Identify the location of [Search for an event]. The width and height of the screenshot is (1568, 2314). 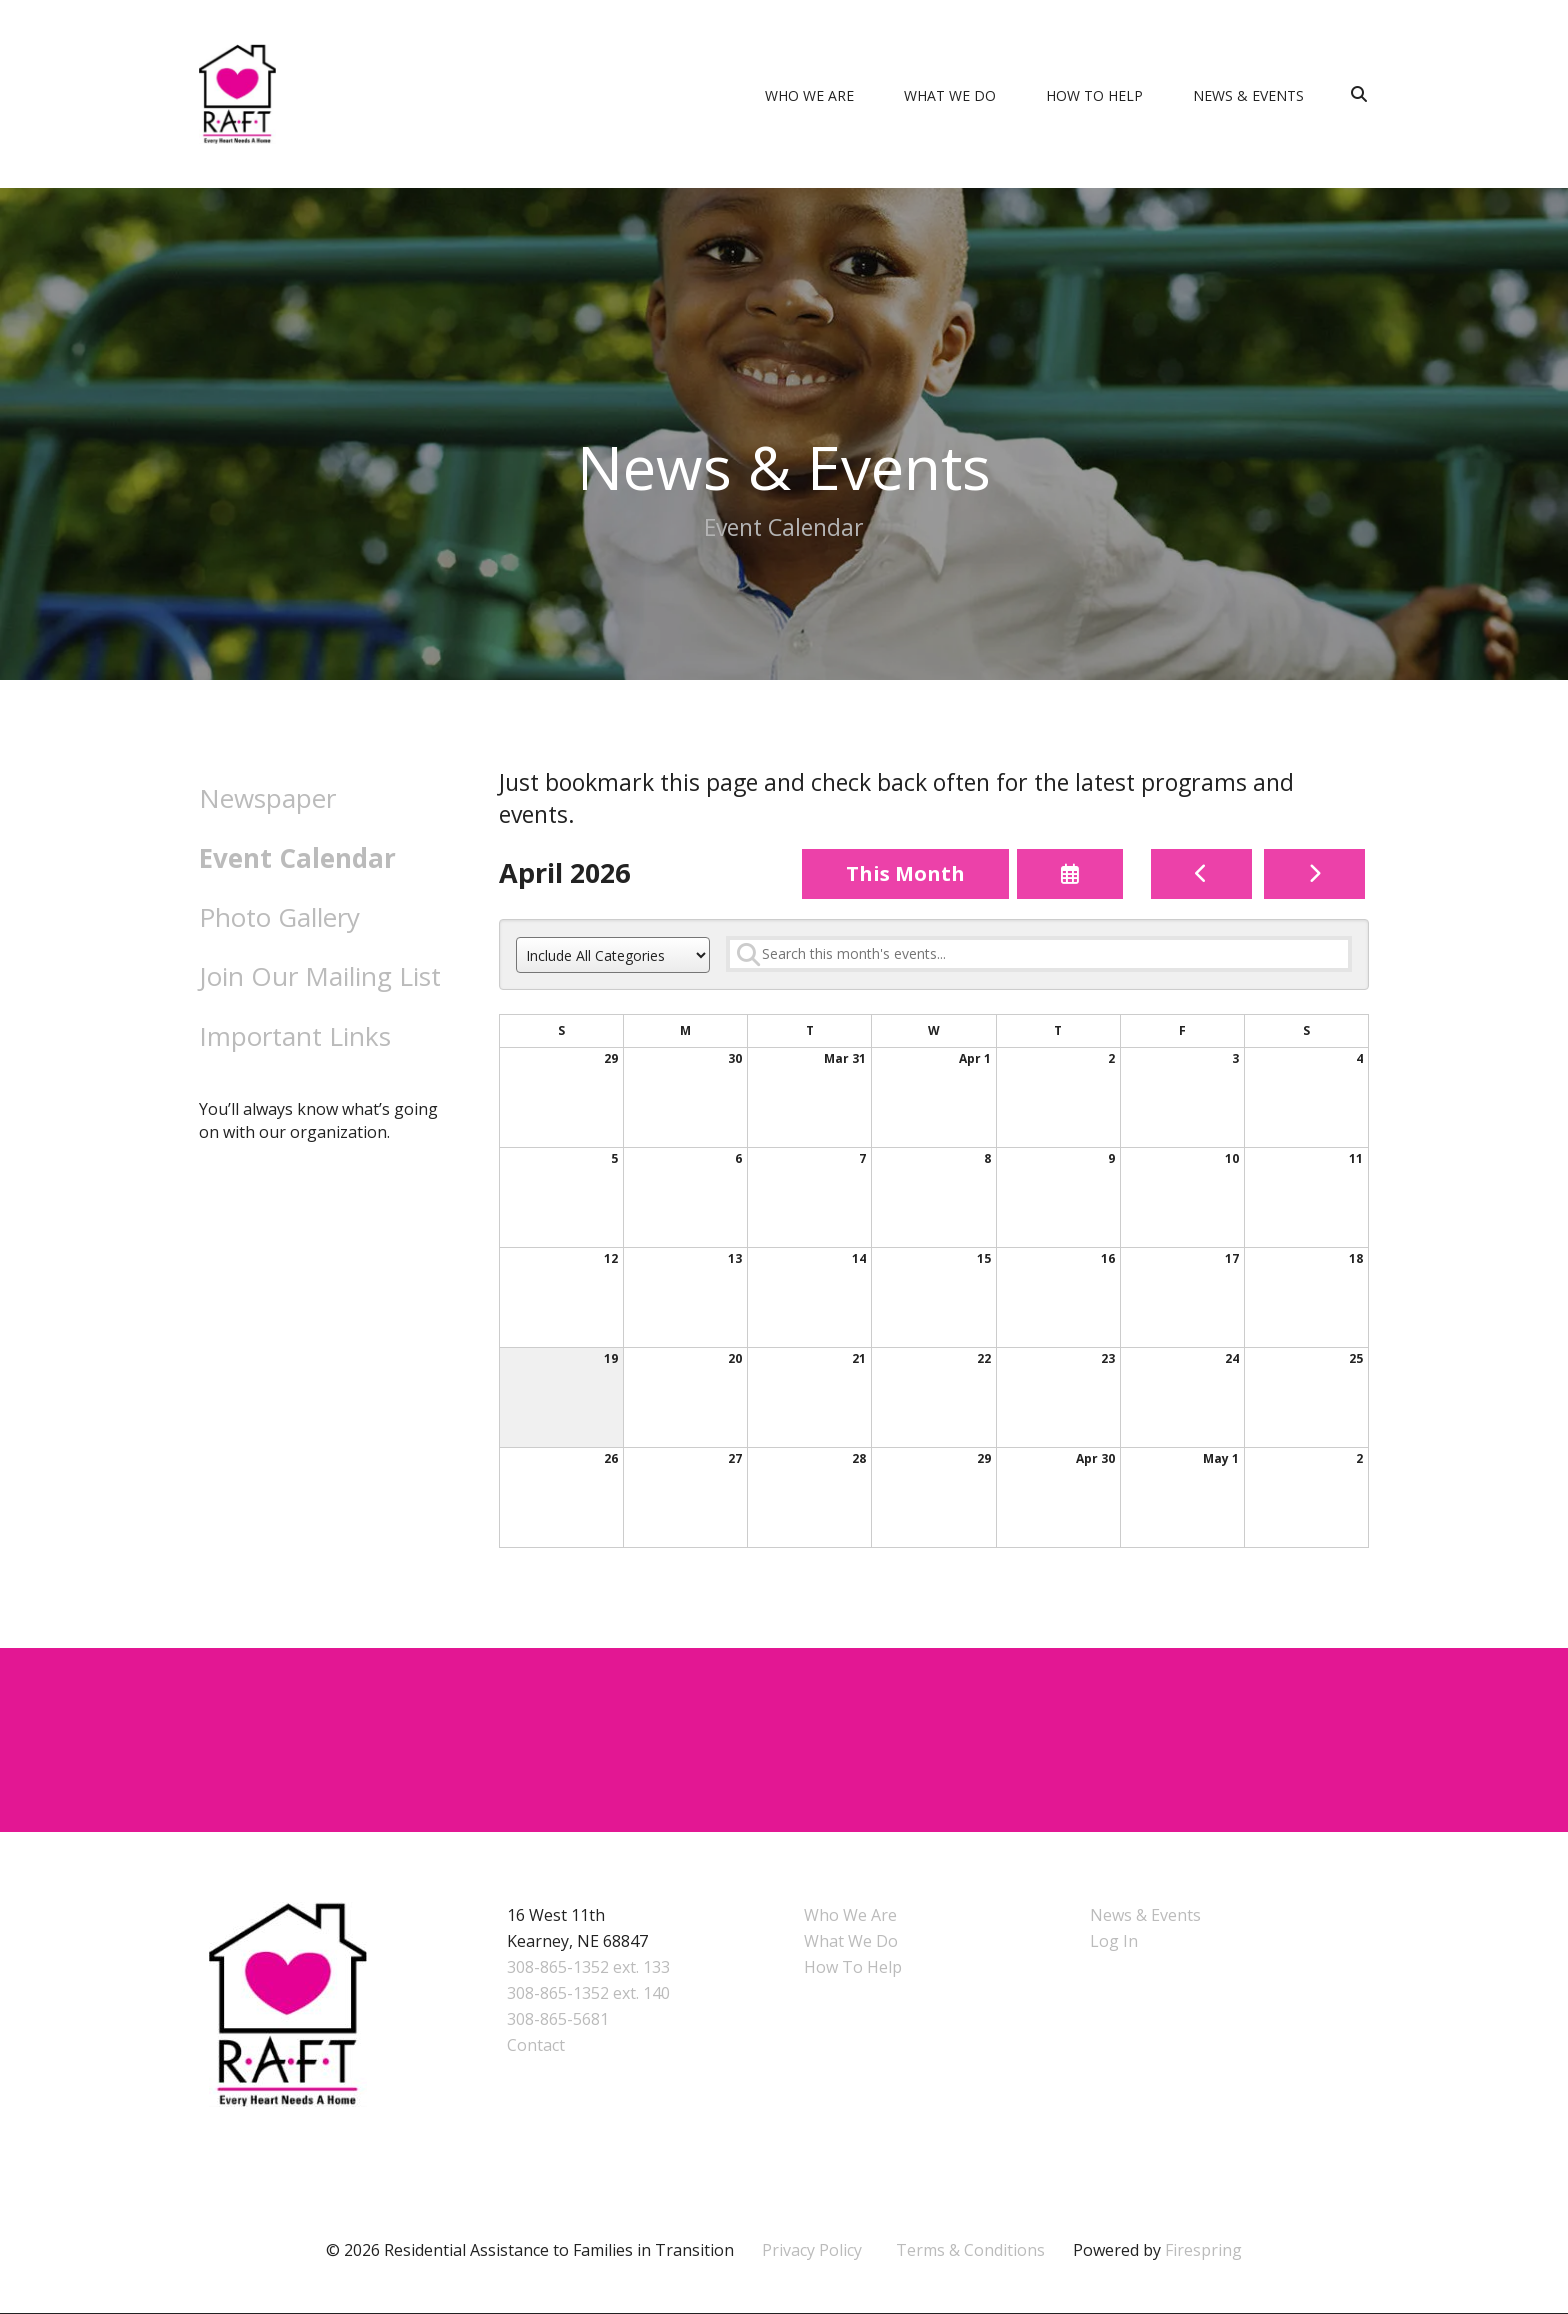
(1039, 954).